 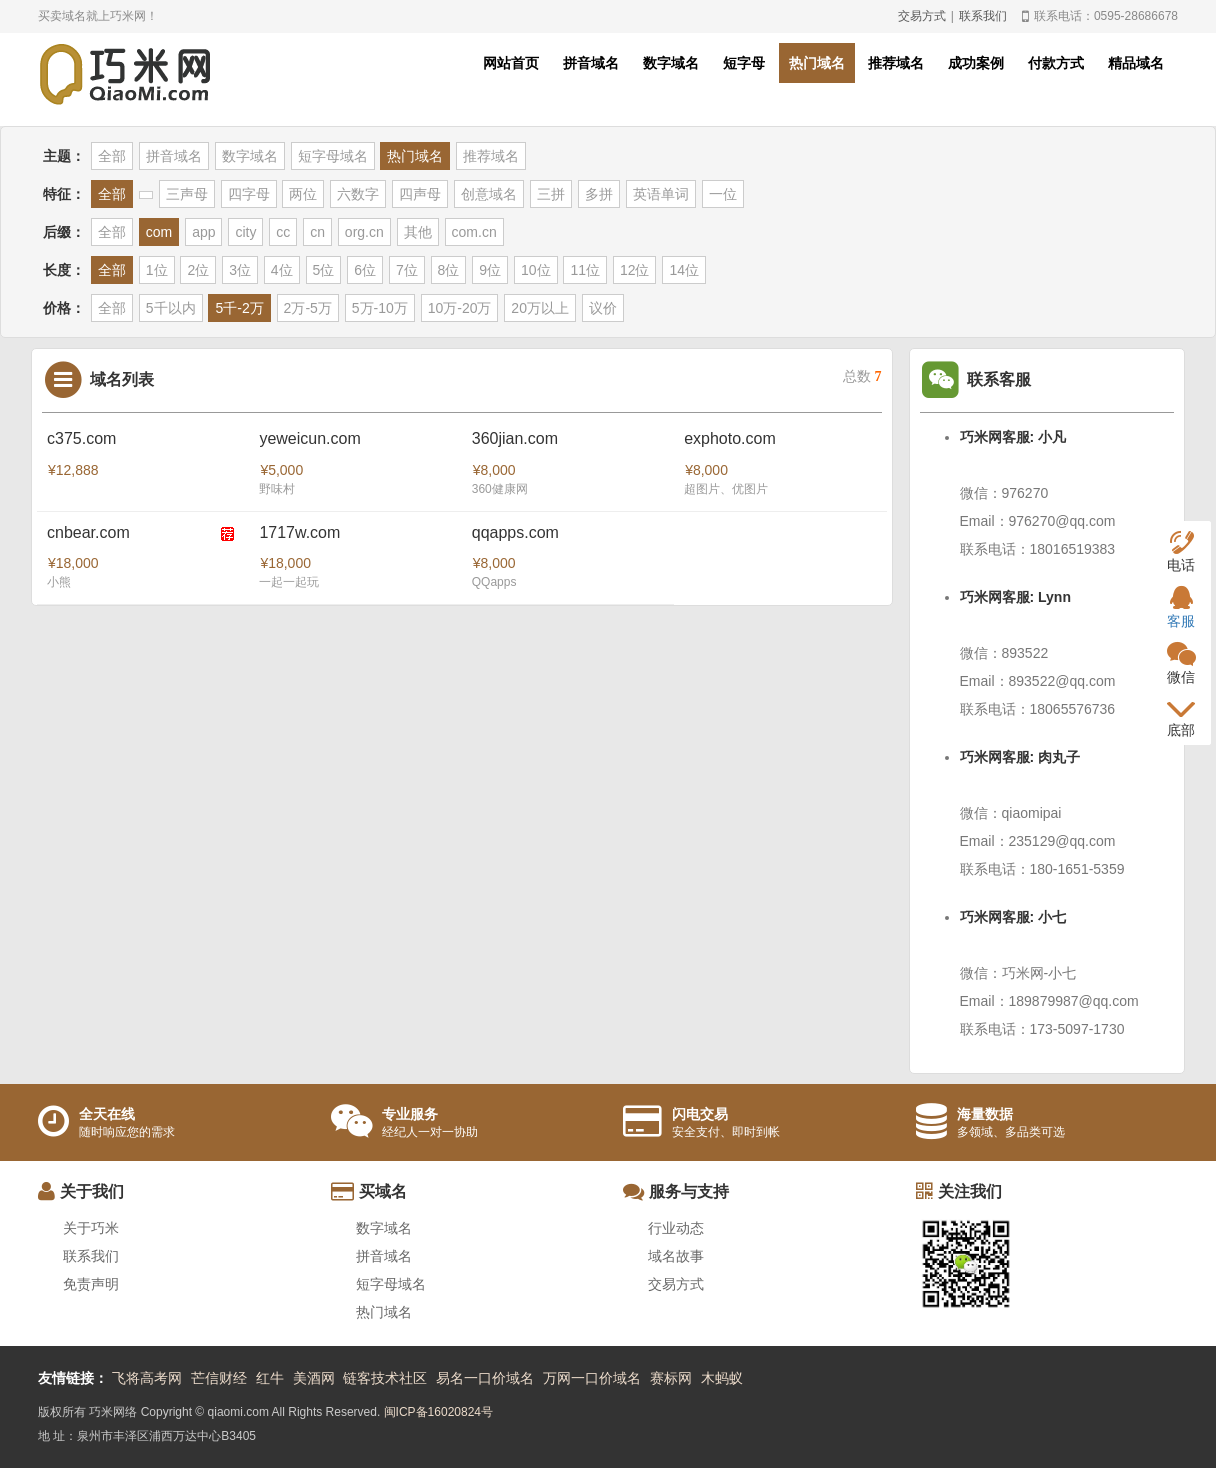 I want to click on 两位, so click(x=303, y=194).